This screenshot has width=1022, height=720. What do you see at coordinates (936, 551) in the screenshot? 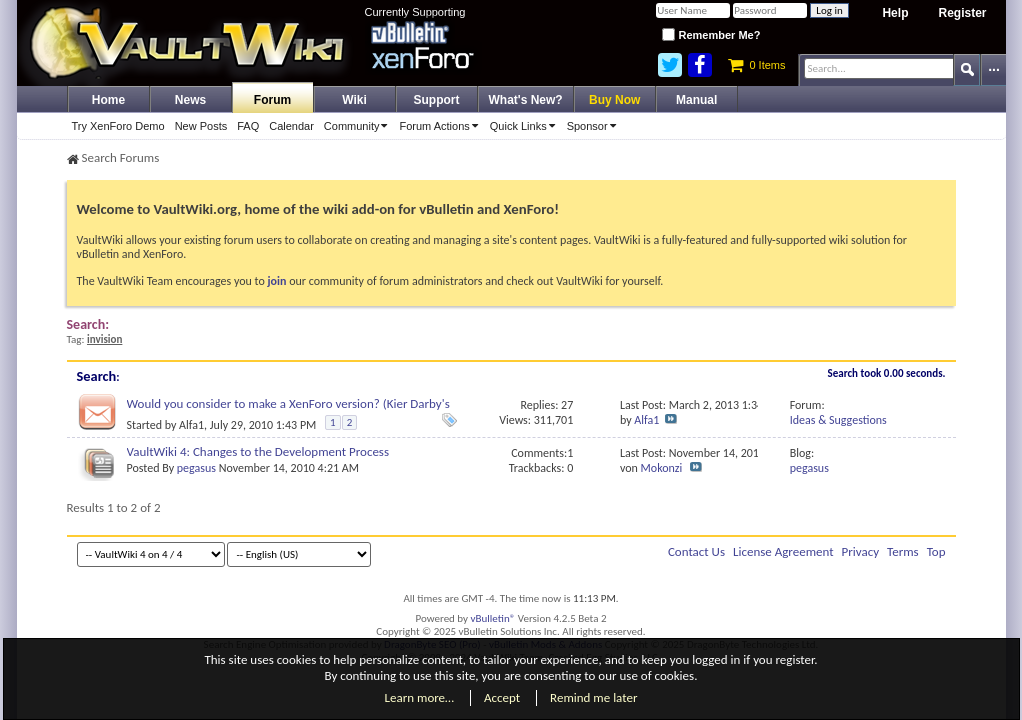
I see `Top` at bounding box center [936, 551].